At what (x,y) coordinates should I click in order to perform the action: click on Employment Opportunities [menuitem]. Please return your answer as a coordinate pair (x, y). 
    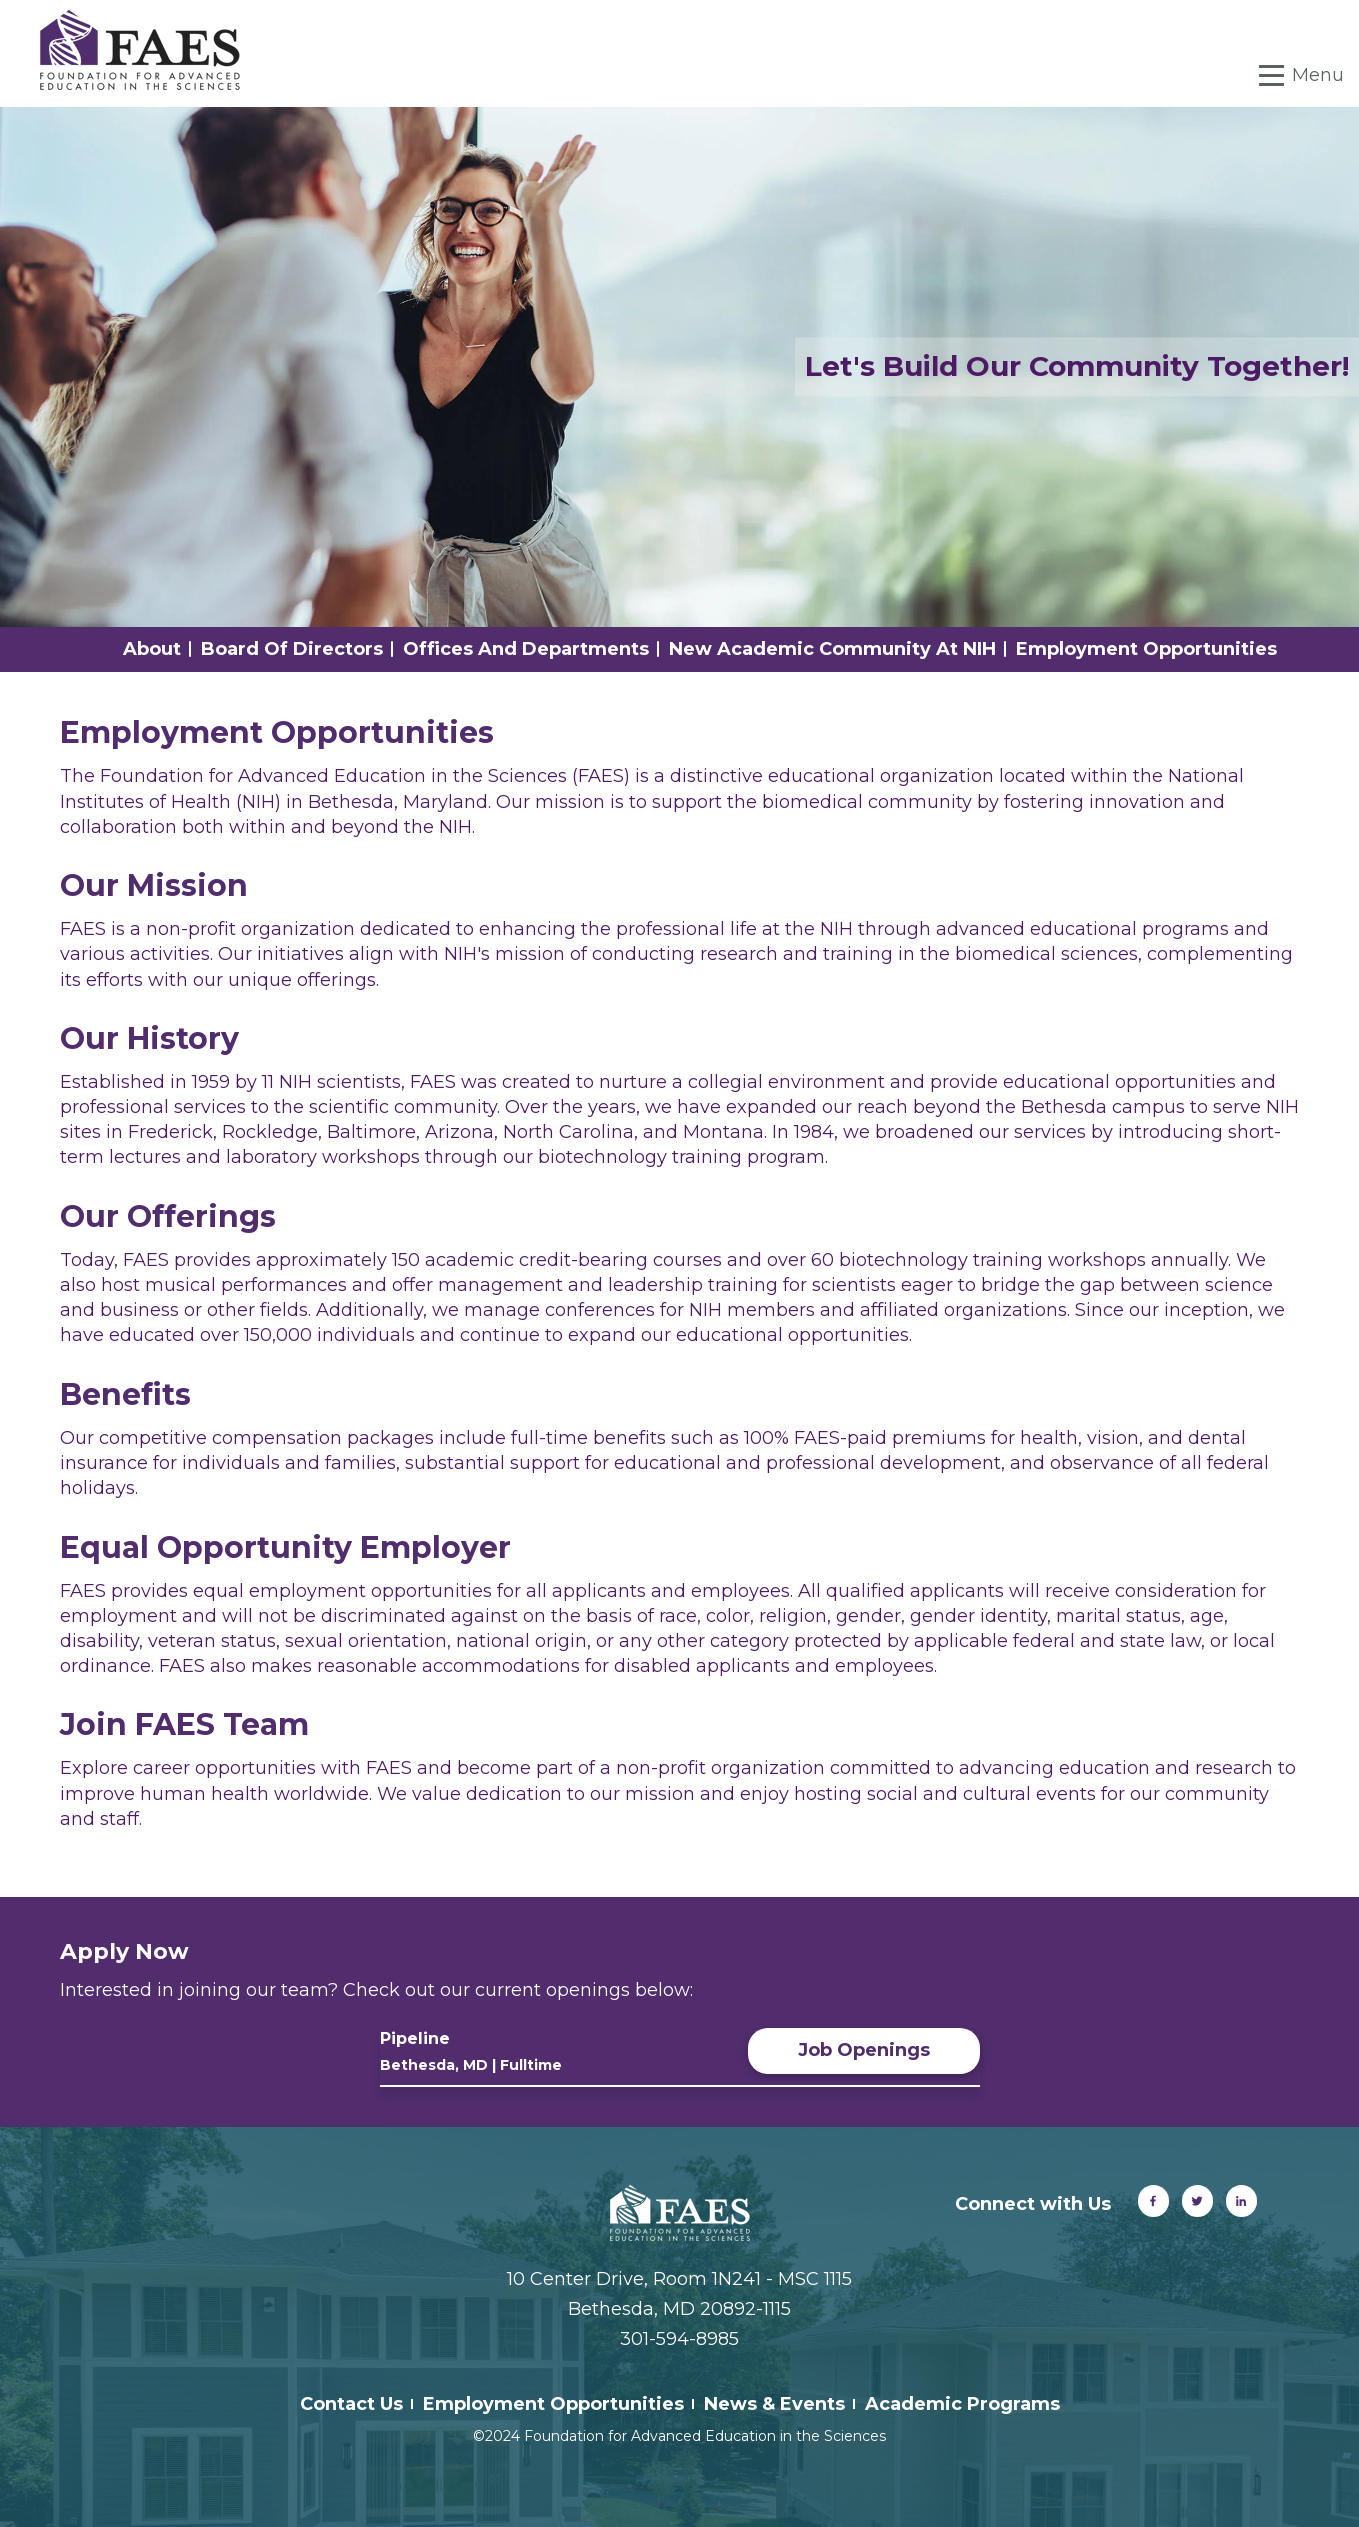
    Looking at the image, I should click on (553, 2404).